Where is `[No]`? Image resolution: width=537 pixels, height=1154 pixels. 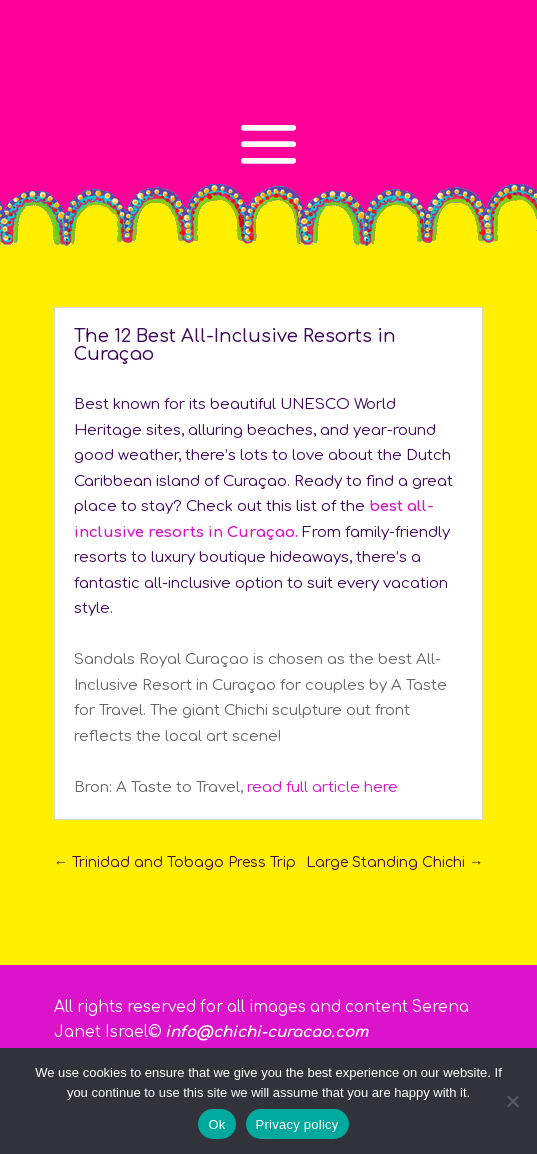
[No] is located at coordinates (512, 1101).